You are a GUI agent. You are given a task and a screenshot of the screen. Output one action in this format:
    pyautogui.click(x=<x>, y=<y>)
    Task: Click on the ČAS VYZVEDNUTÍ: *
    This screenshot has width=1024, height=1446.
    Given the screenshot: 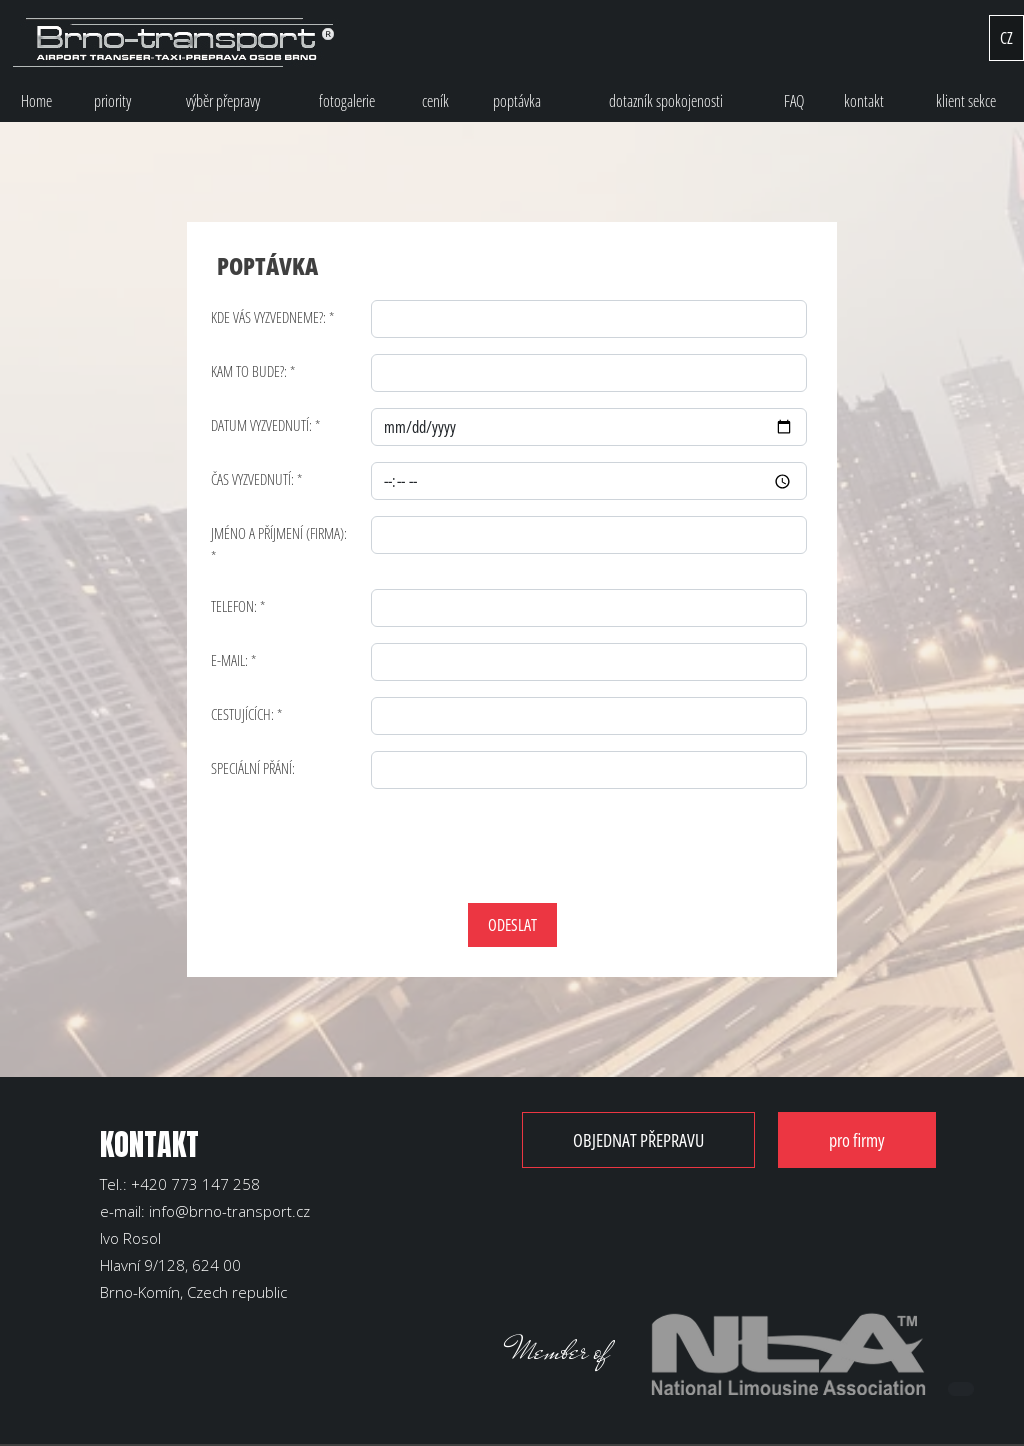 What is the action you would take?
    pyautogui.click(x=256, y=479)
    